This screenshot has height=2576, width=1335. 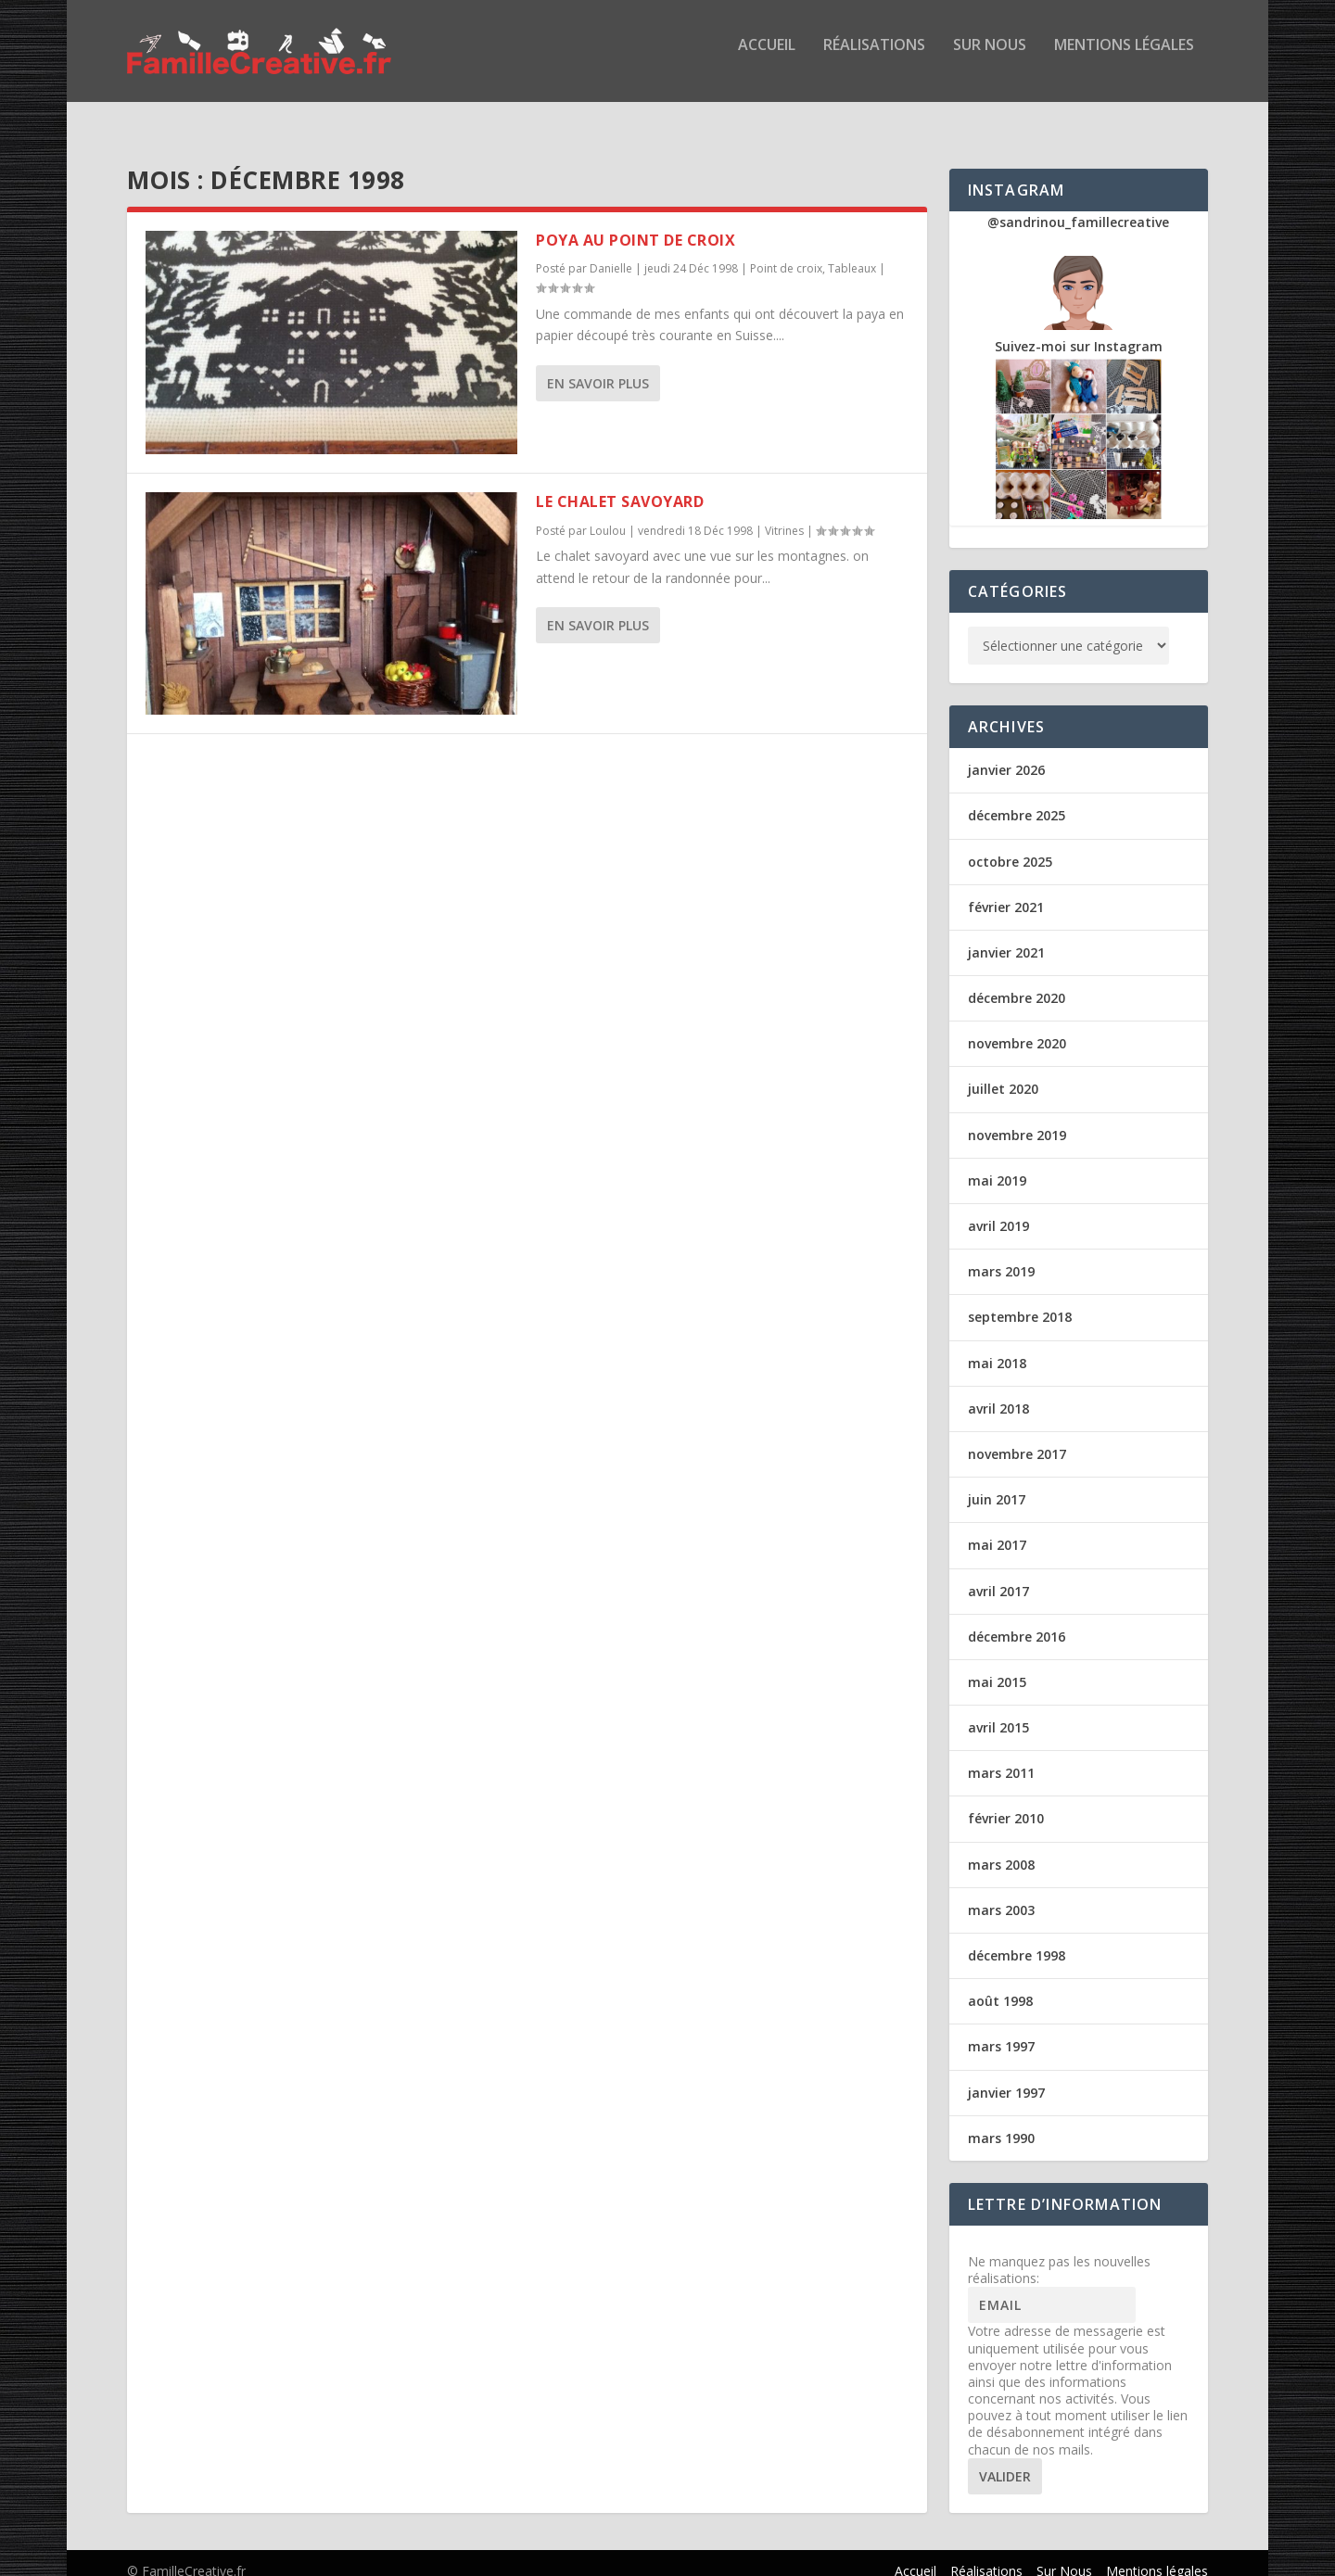 What do you see at coordinates (1001, 1848) in the screenshot?
I see `mars 2008` at bounding box center [1001, 1848].